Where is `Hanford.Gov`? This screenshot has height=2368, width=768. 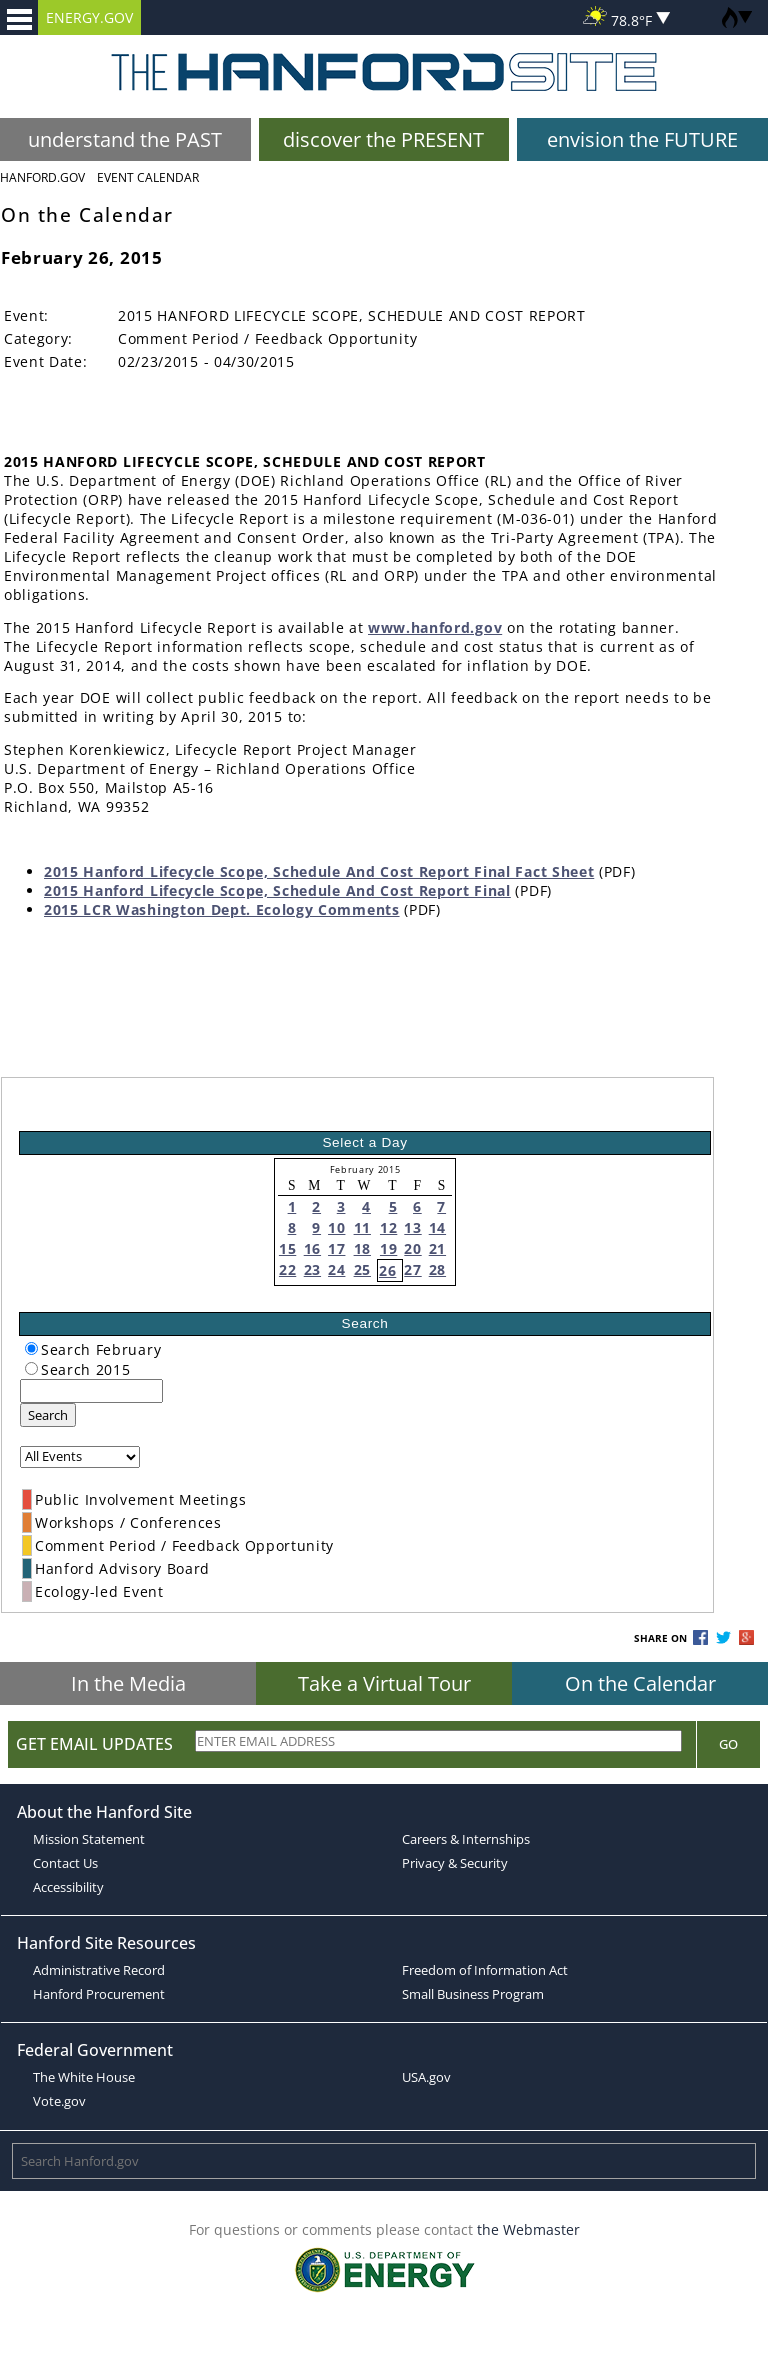
Hanford.Gov is located at coordinates (42, 177).